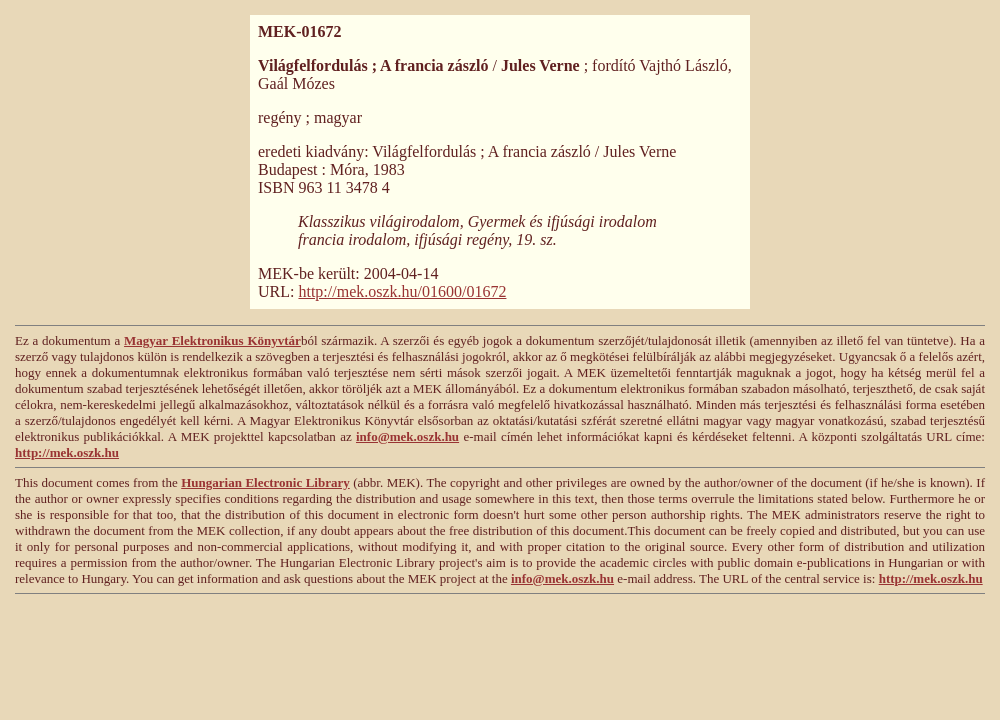  Describe the element at coordinates (402, 291) in the screenshot. I see `http://mek.oszk.hu/01600/01672` at that location.